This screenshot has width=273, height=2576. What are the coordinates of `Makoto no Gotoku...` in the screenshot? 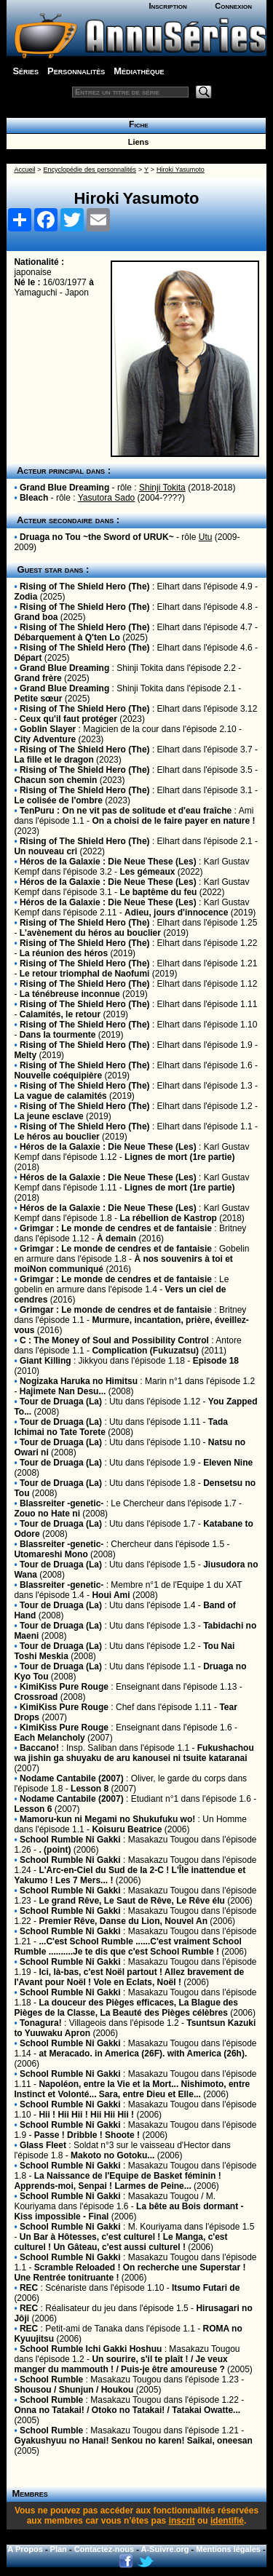 It's located at (112, 2155).